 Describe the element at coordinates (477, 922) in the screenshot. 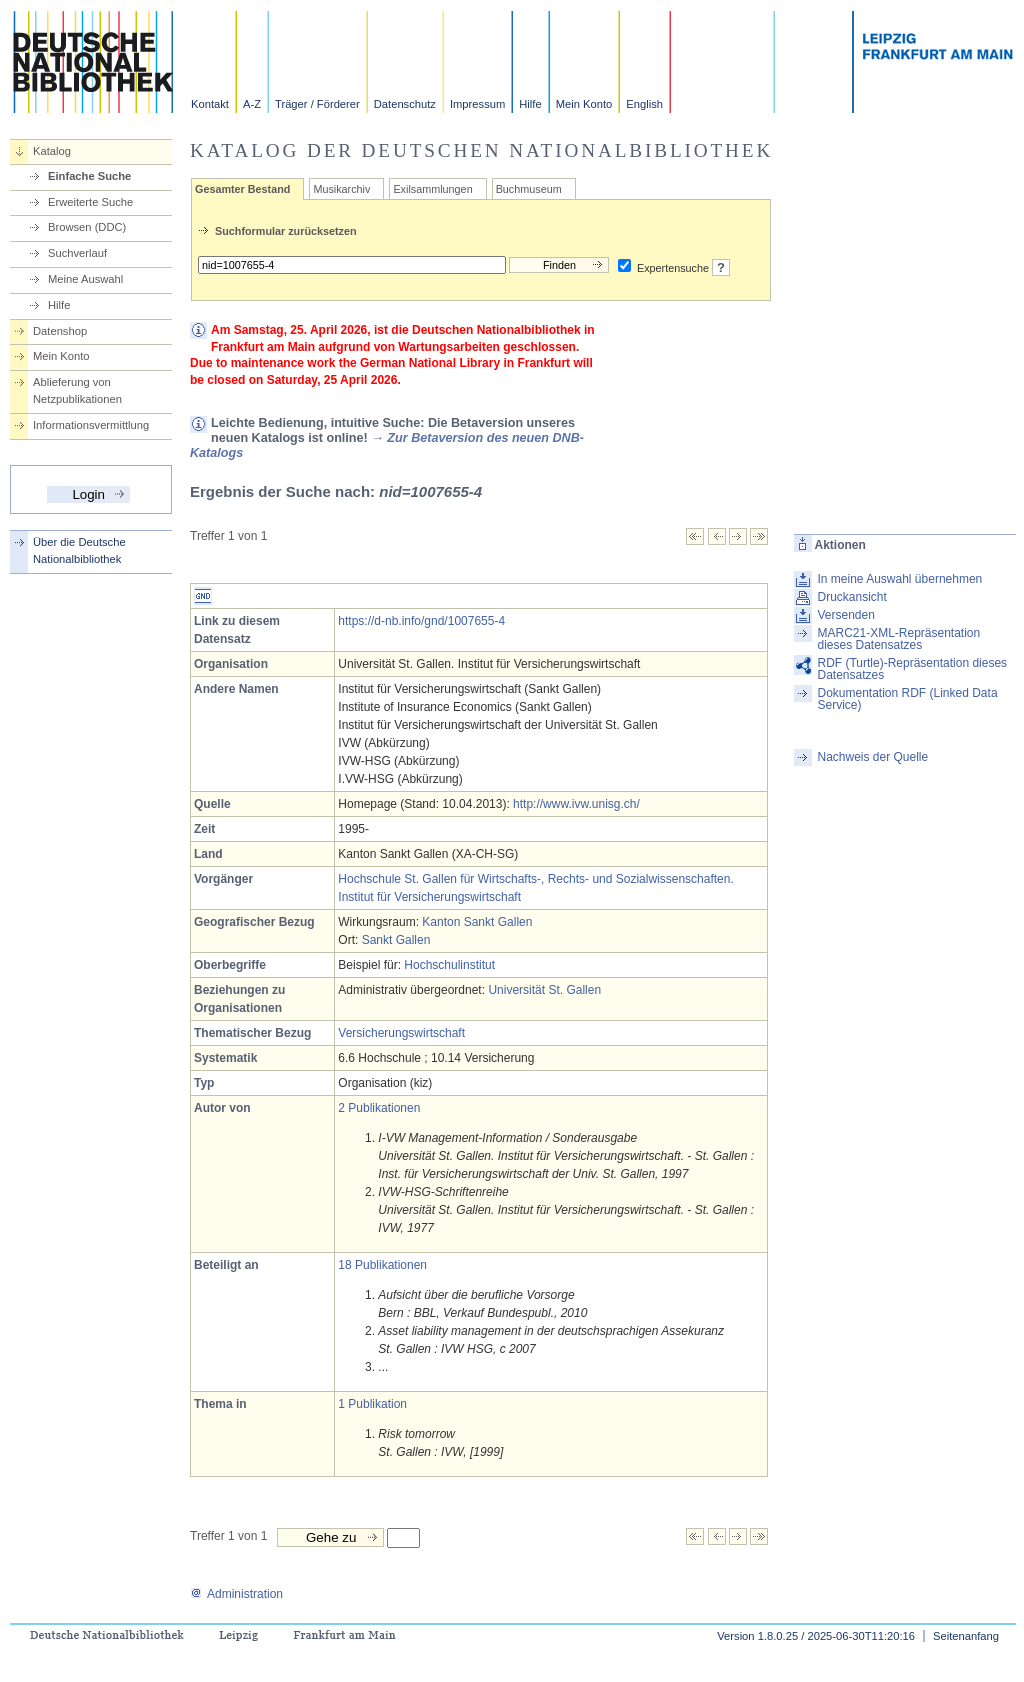

I see `Kanton Sankt Gallen` at that location.